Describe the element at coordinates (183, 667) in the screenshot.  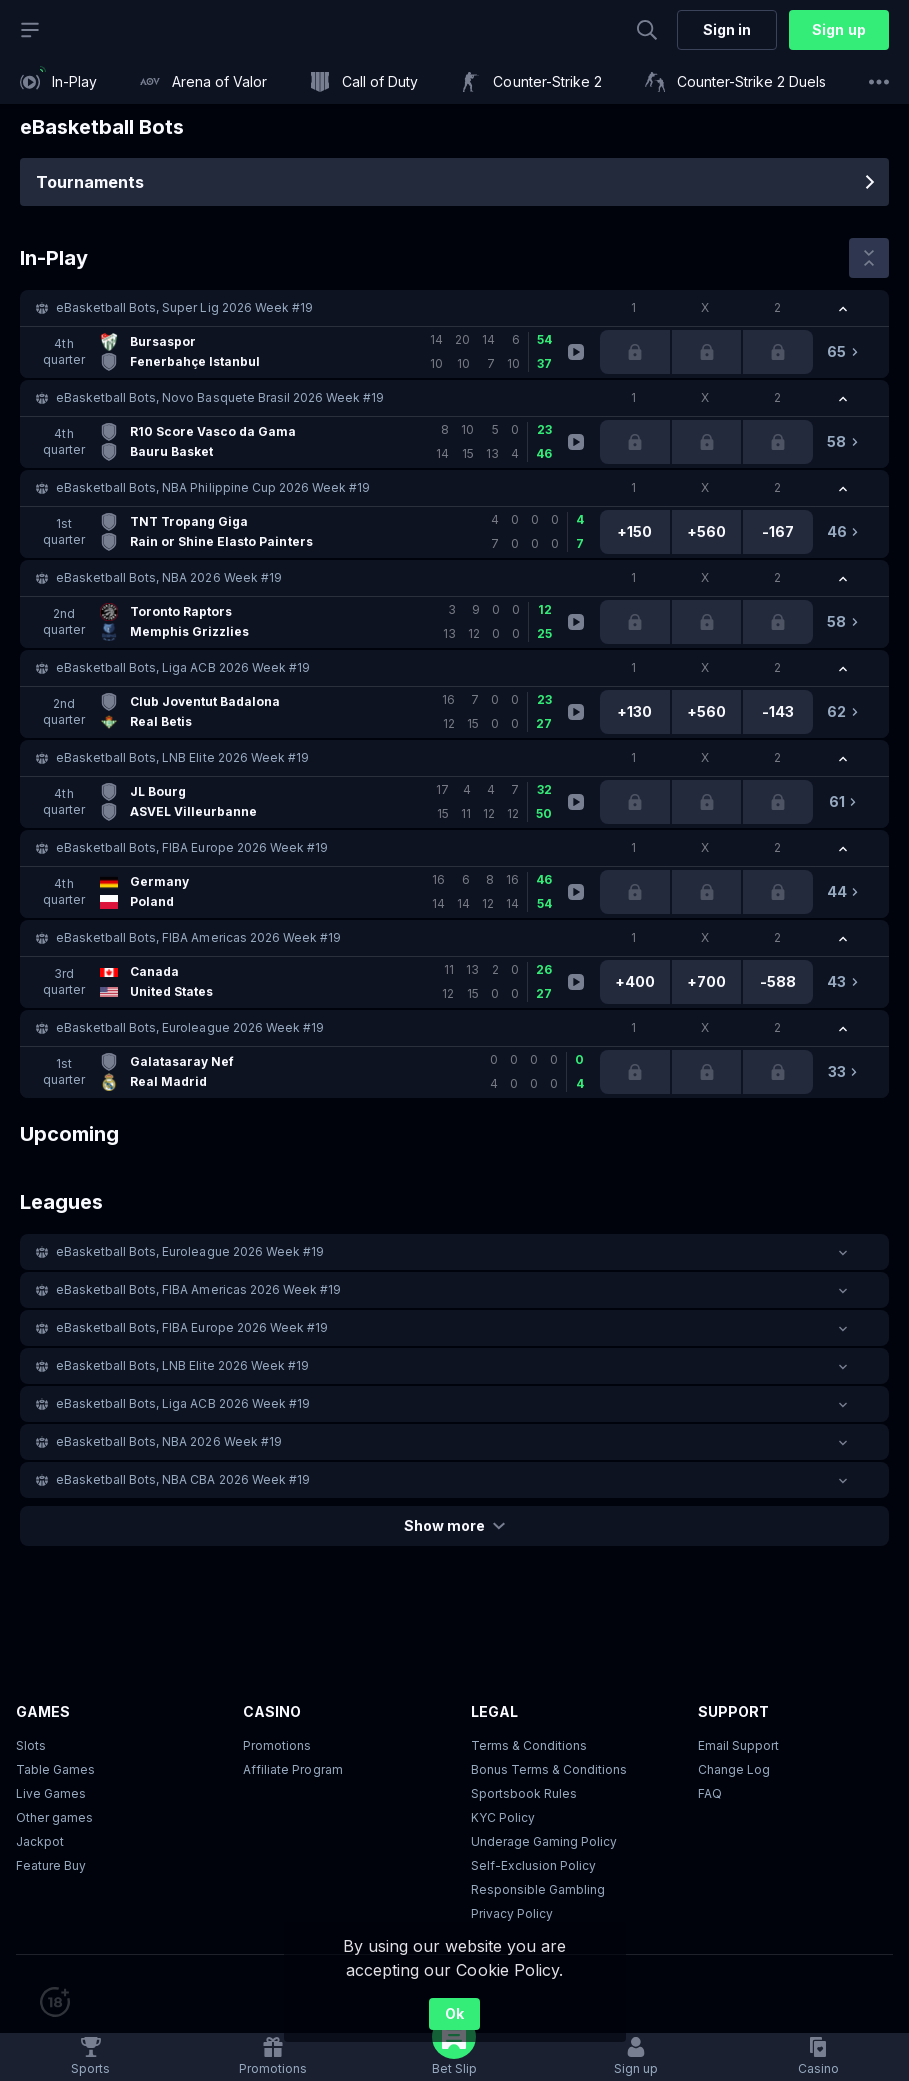
I see `eBasketball Bots, Liga ACB 2026 Week #19 [link]` at that location.